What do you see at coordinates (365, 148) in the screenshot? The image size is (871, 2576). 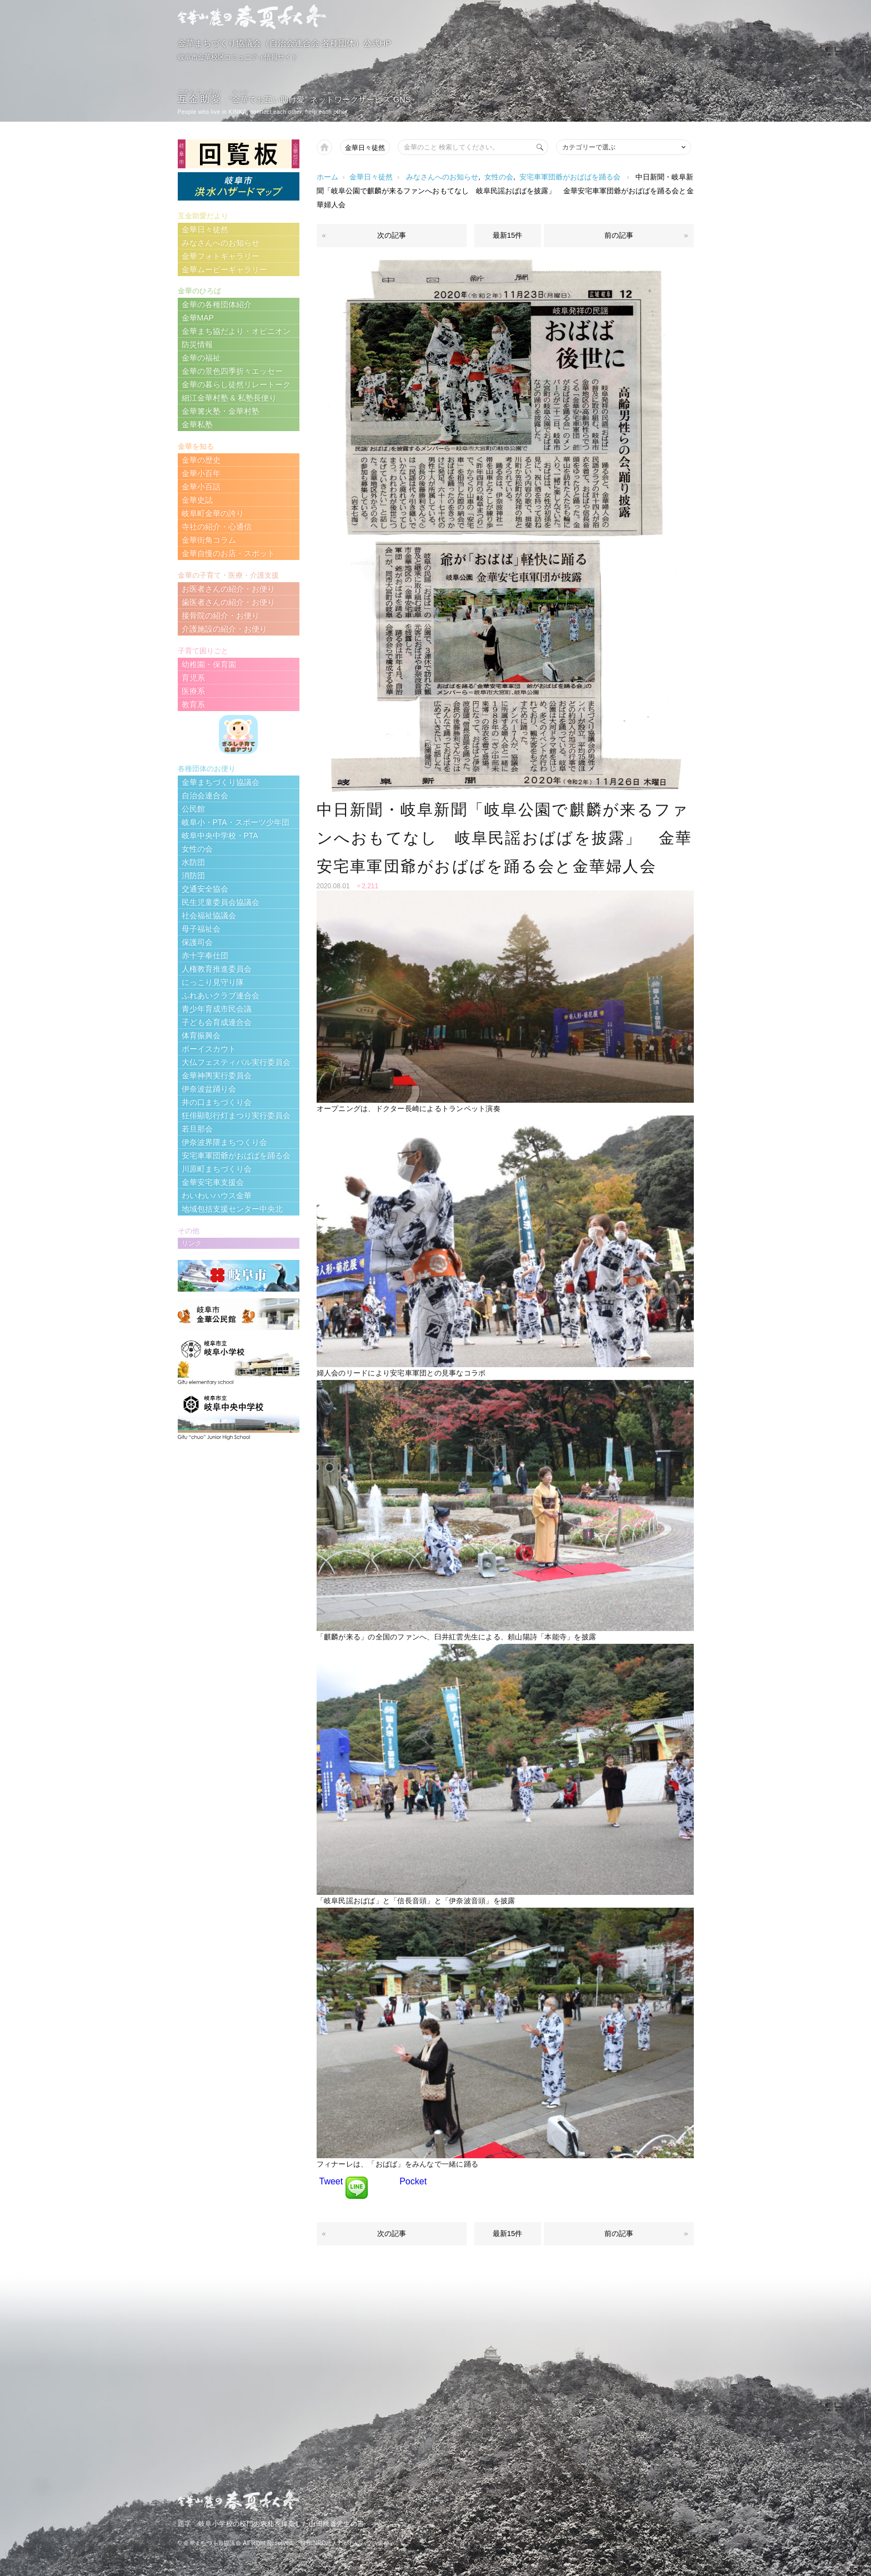 I see `金華日々徒然` at bounding box center [365, 148].